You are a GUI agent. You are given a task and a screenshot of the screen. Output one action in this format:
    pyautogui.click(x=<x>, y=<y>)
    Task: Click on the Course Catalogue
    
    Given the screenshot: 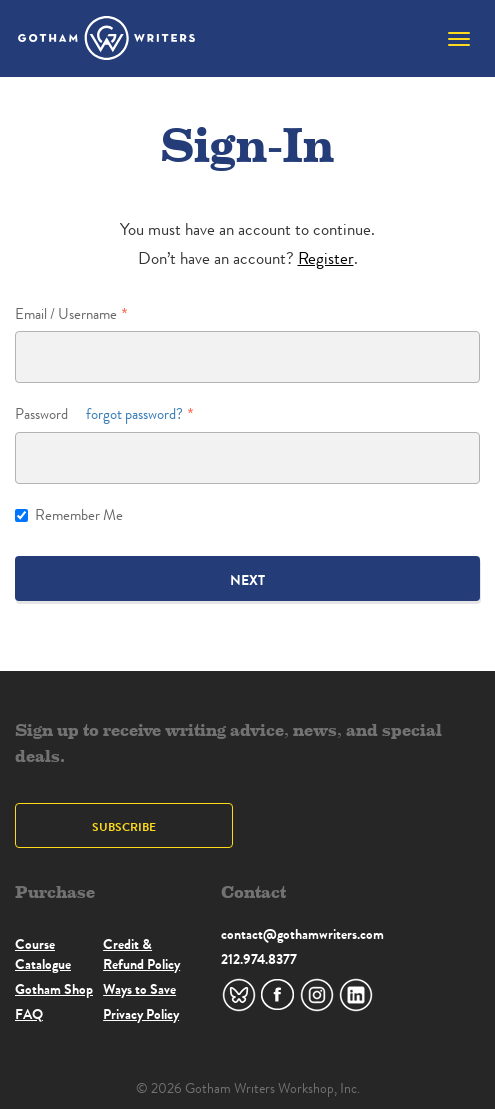 What is the action you would take?
    pyautogui.click(x=43, y=954)
    